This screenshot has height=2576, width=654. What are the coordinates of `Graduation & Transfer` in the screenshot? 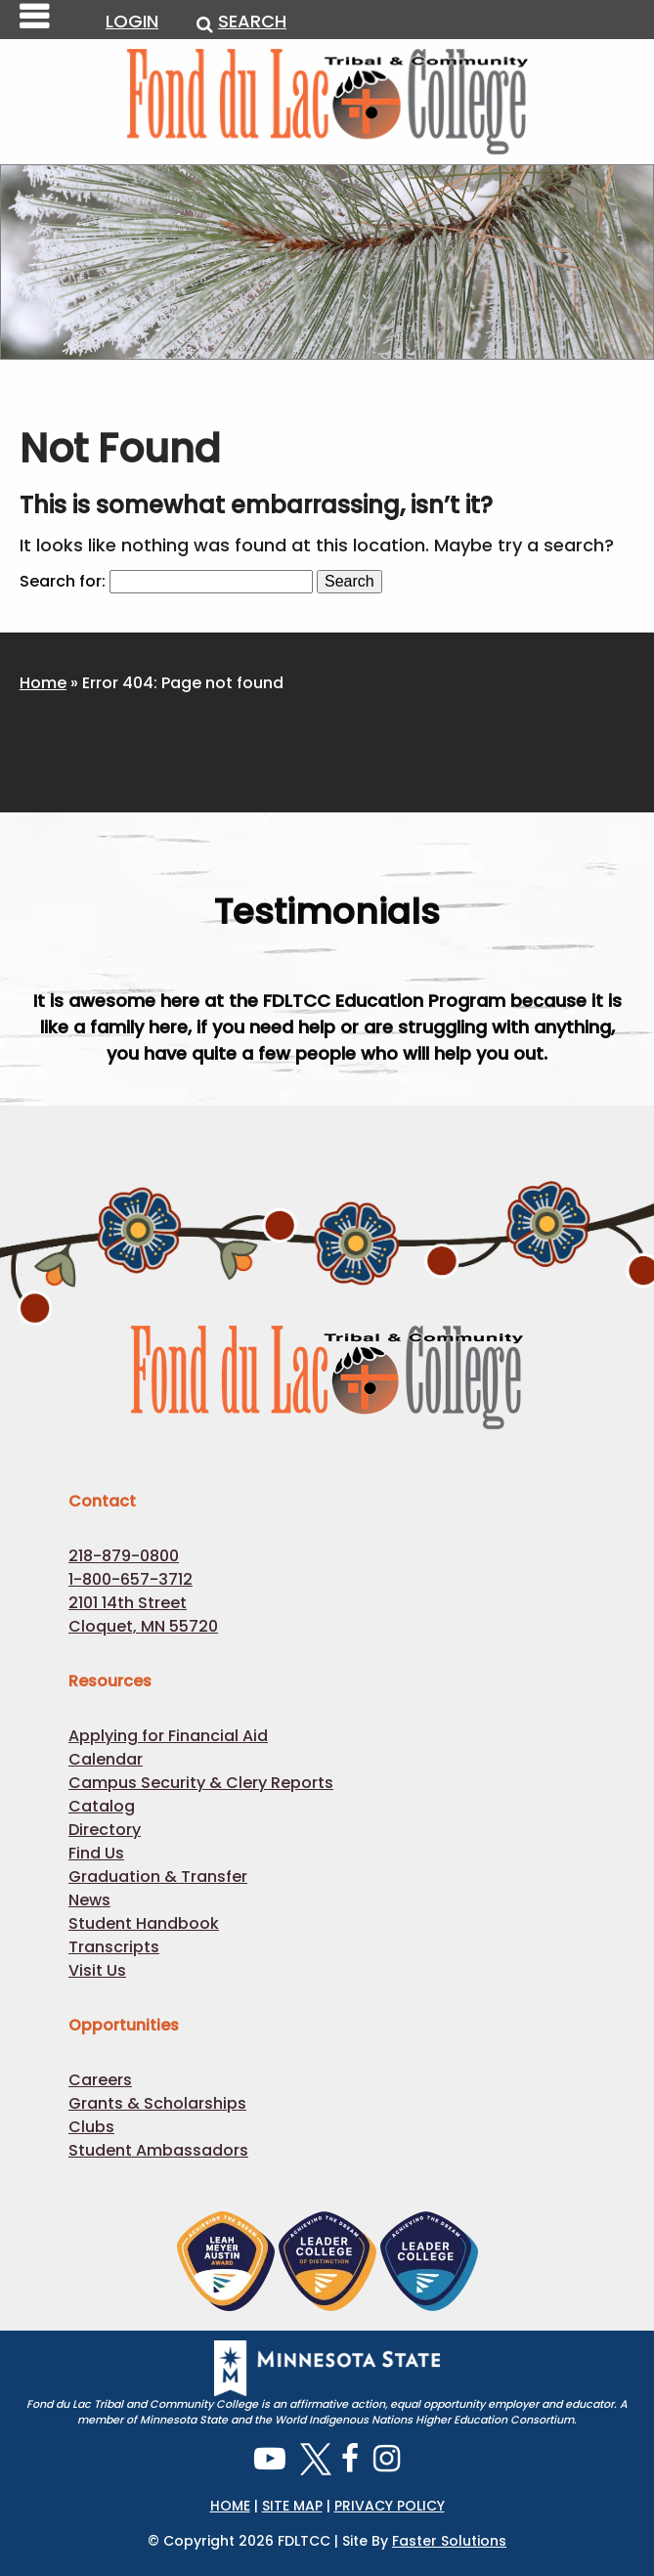 It's located at (157, 1876).